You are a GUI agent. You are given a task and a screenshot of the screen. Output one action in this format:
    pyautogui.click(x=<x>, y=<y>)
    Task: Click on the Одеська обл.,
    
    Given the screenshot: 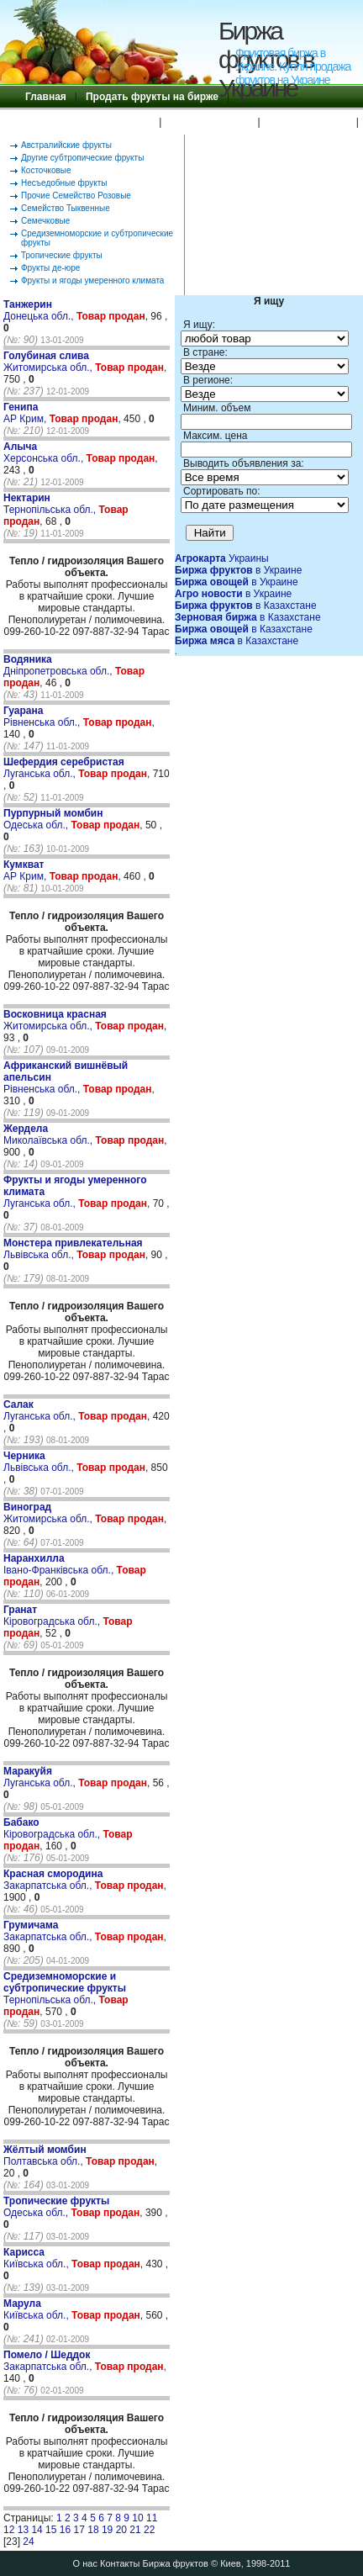 What is the action you would take?
    pyautogui.click(x=53, y=819)
    